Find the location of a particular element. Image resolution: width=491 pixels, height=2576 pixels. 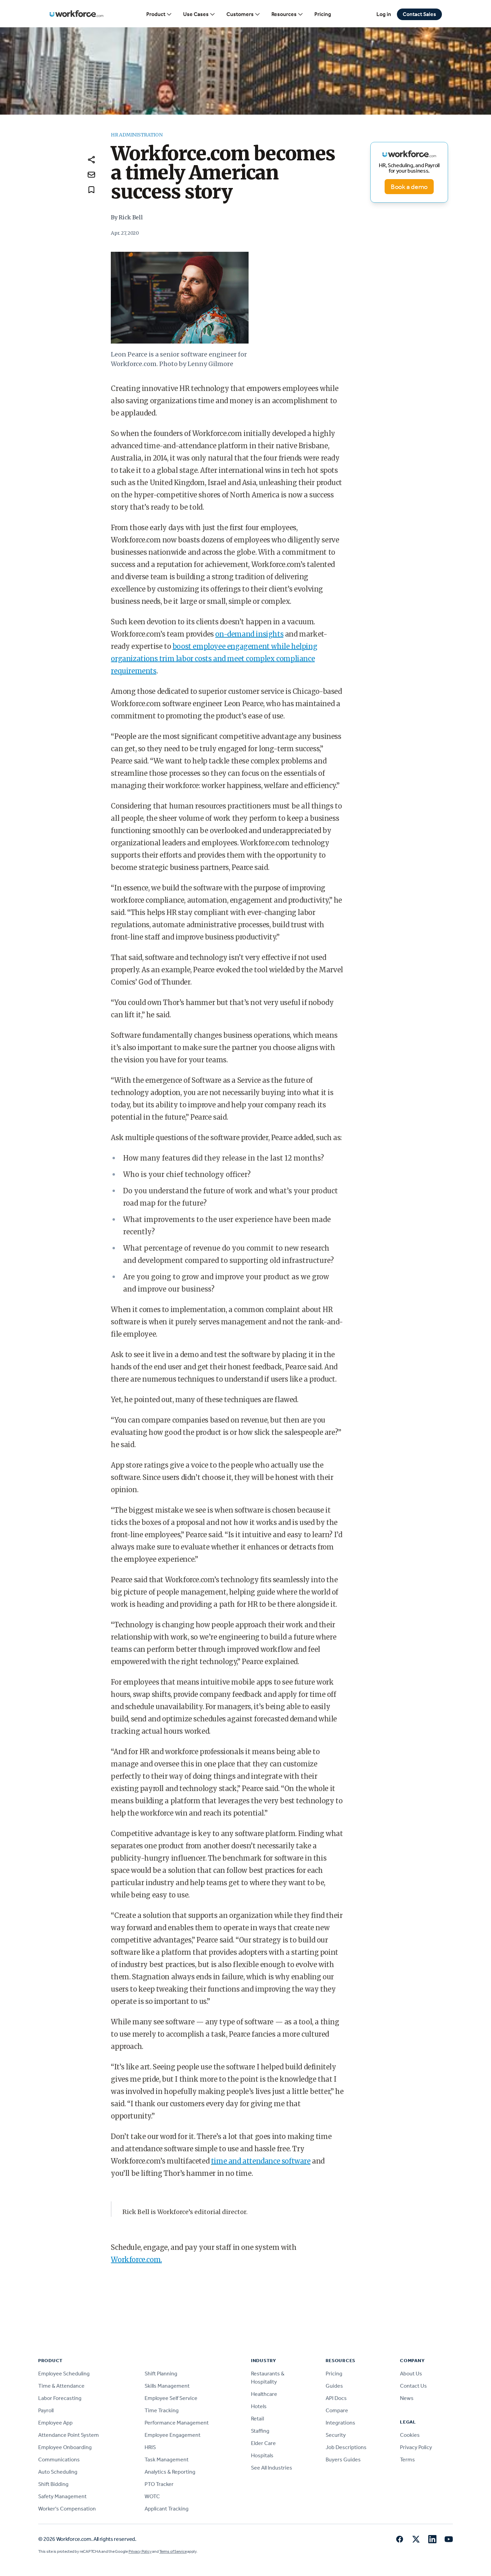

Attendance Point System is located at coordinates (68, 2435).